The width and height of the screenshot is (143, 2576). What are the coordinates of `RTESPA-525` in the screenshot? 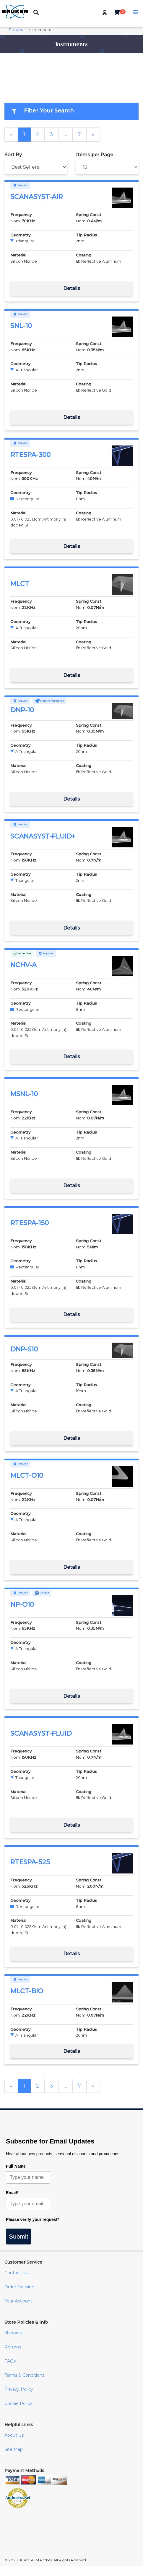 It's located at (30, 1862).